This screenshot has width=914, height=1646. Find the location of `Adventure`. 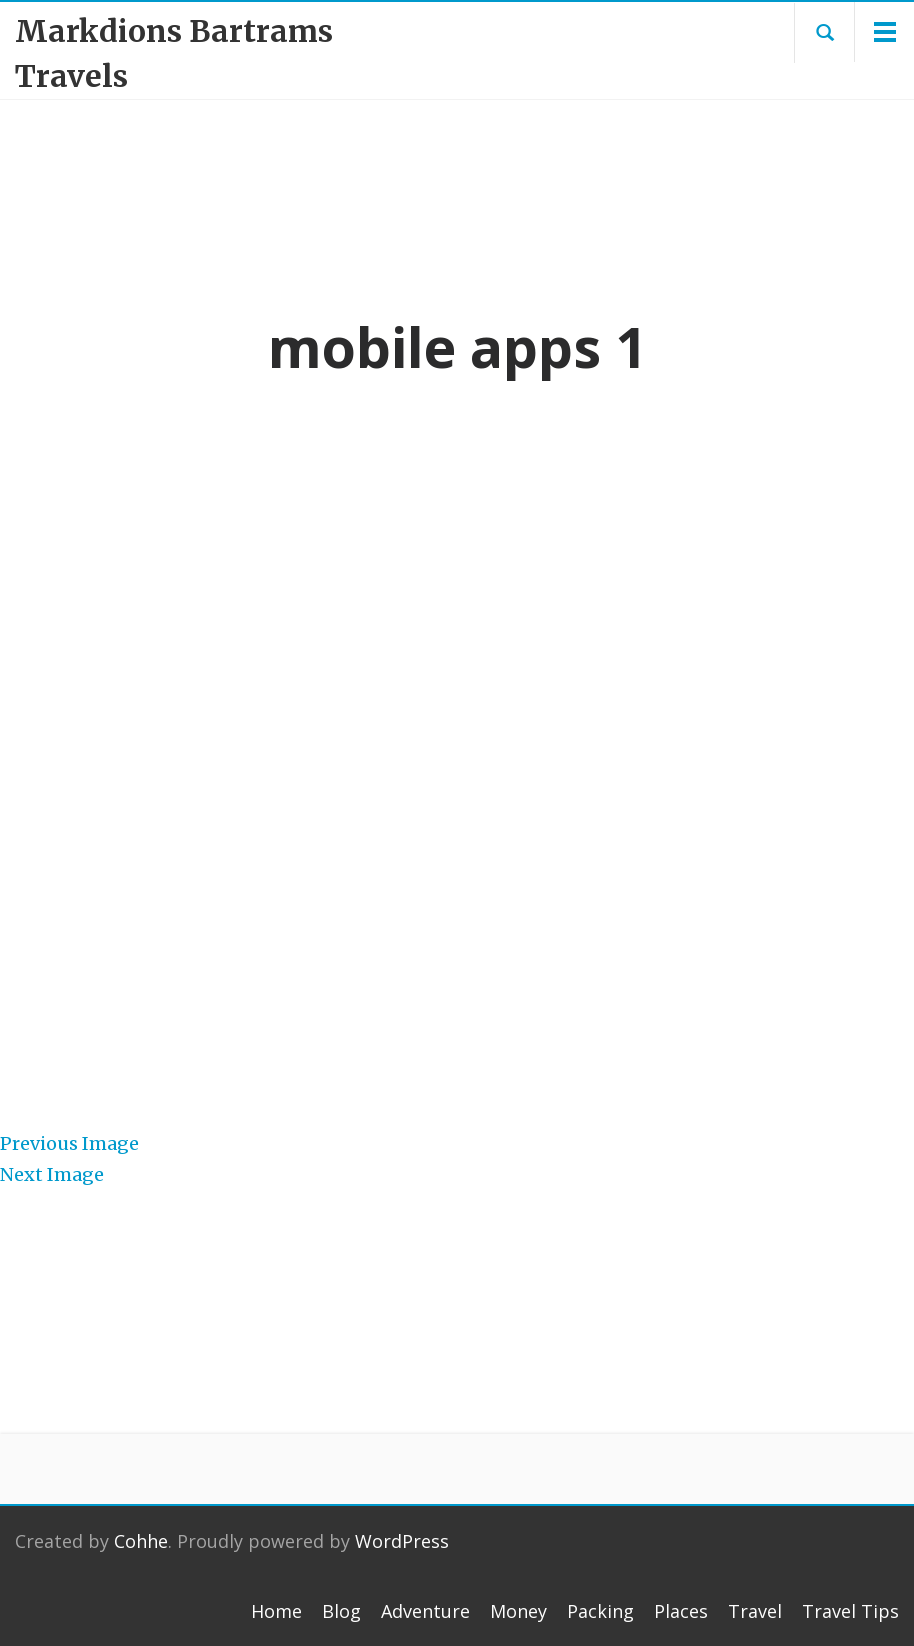

Adventure is located at coordinates (425, 1611).